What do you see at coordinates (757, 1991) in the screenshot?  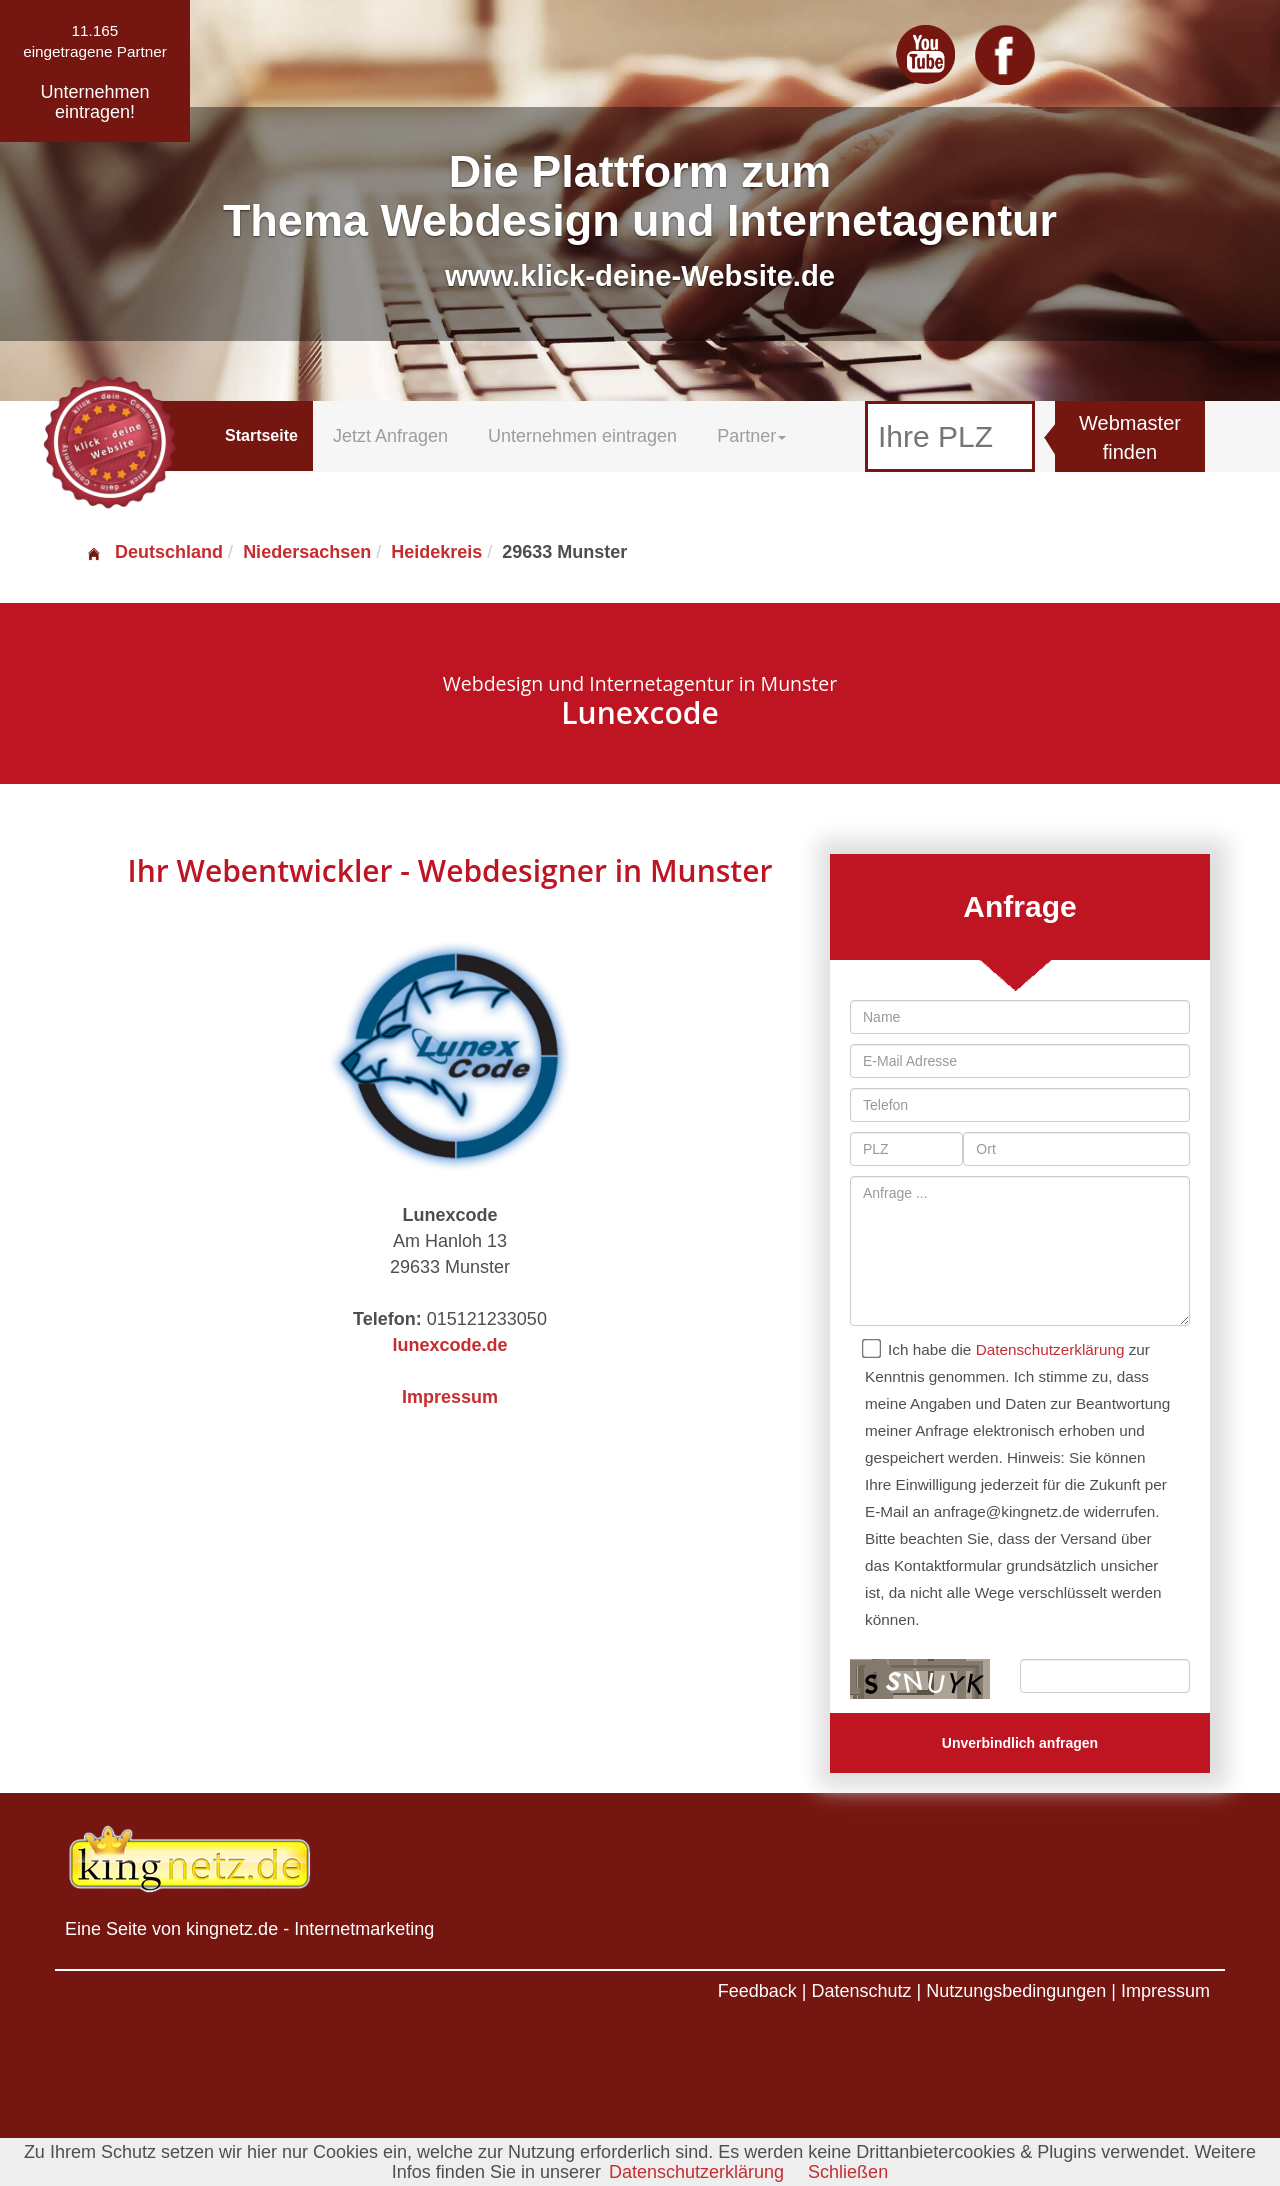 I see `Feedback` at bounding box center [757, 1991].